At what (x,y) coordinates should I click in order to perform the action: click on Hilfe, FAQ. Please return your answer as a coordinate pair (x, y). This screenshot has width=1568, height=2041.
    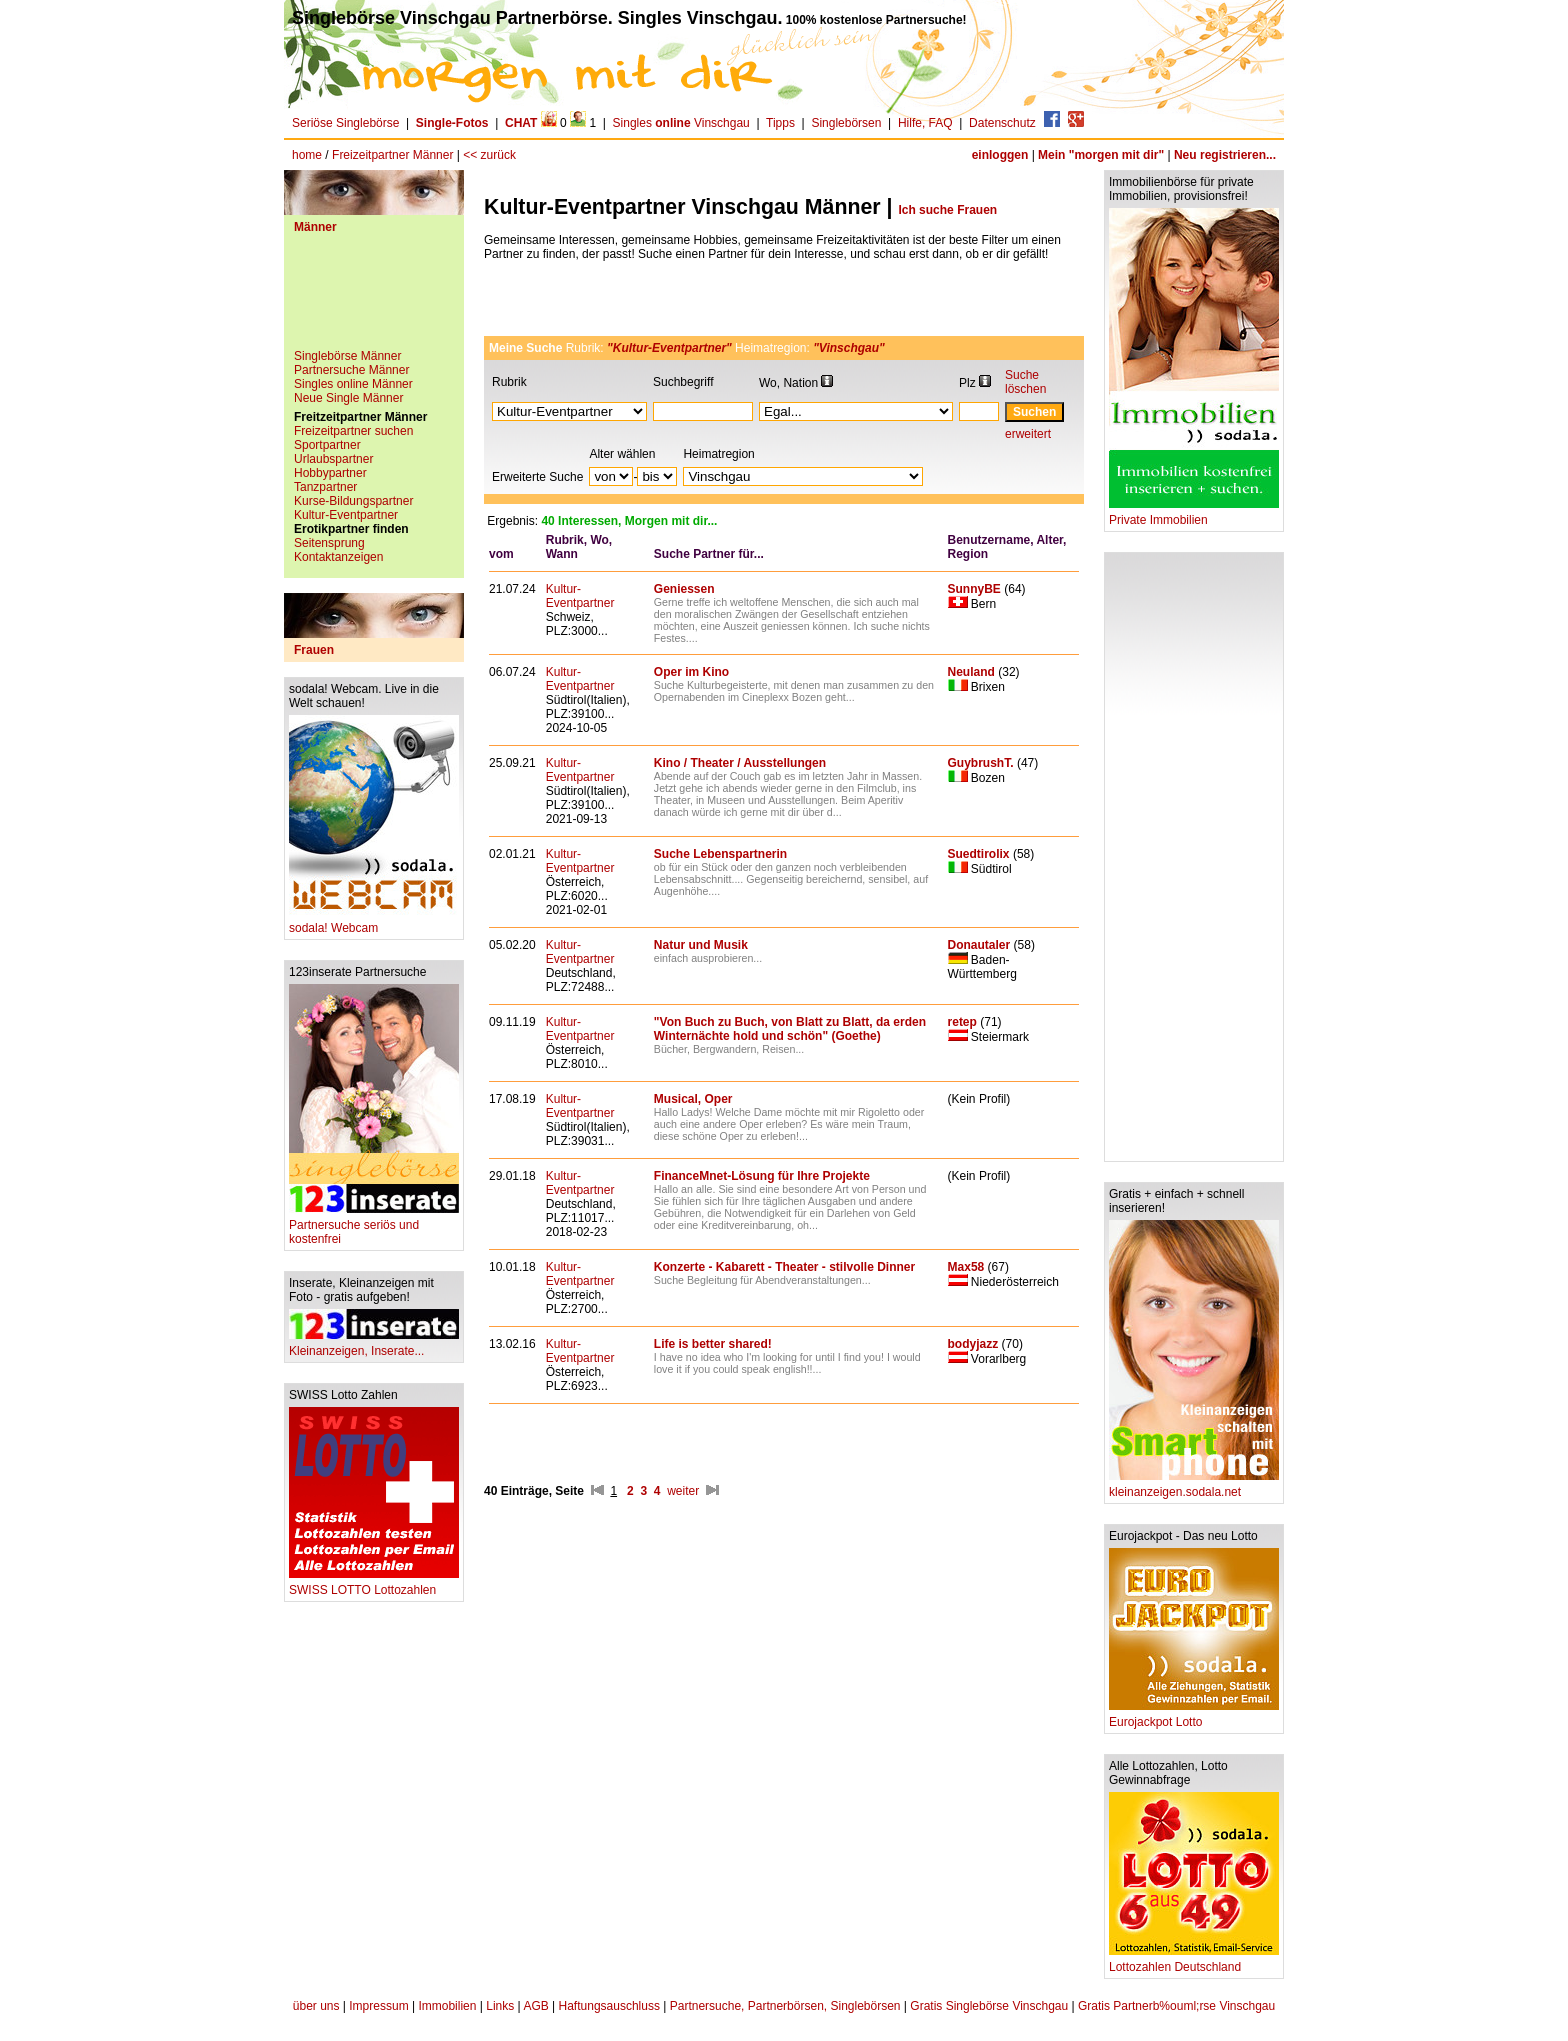
    Looking at the image, I should click on (925, 123).